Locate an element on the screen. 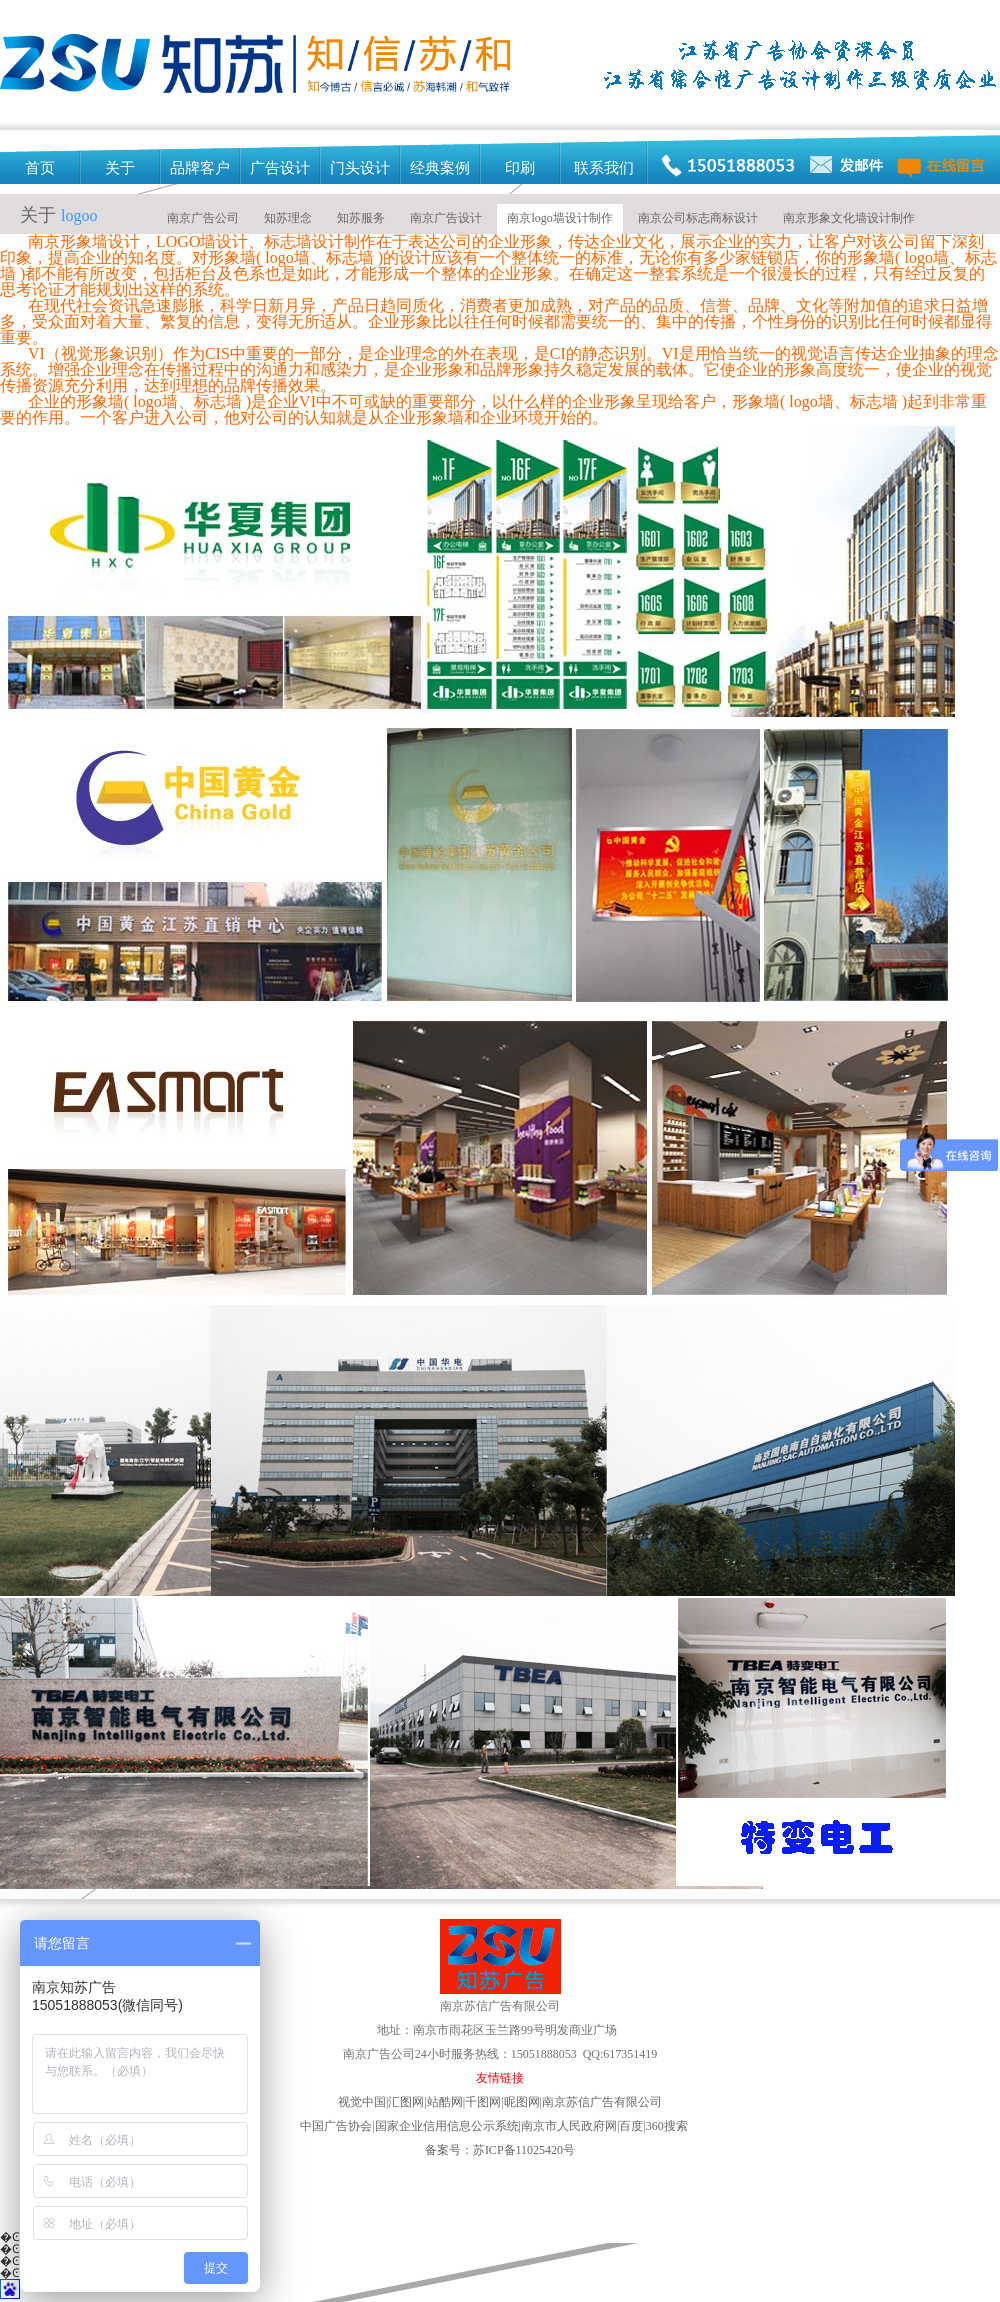  昵图网 is located at coordinates (583, 2102).